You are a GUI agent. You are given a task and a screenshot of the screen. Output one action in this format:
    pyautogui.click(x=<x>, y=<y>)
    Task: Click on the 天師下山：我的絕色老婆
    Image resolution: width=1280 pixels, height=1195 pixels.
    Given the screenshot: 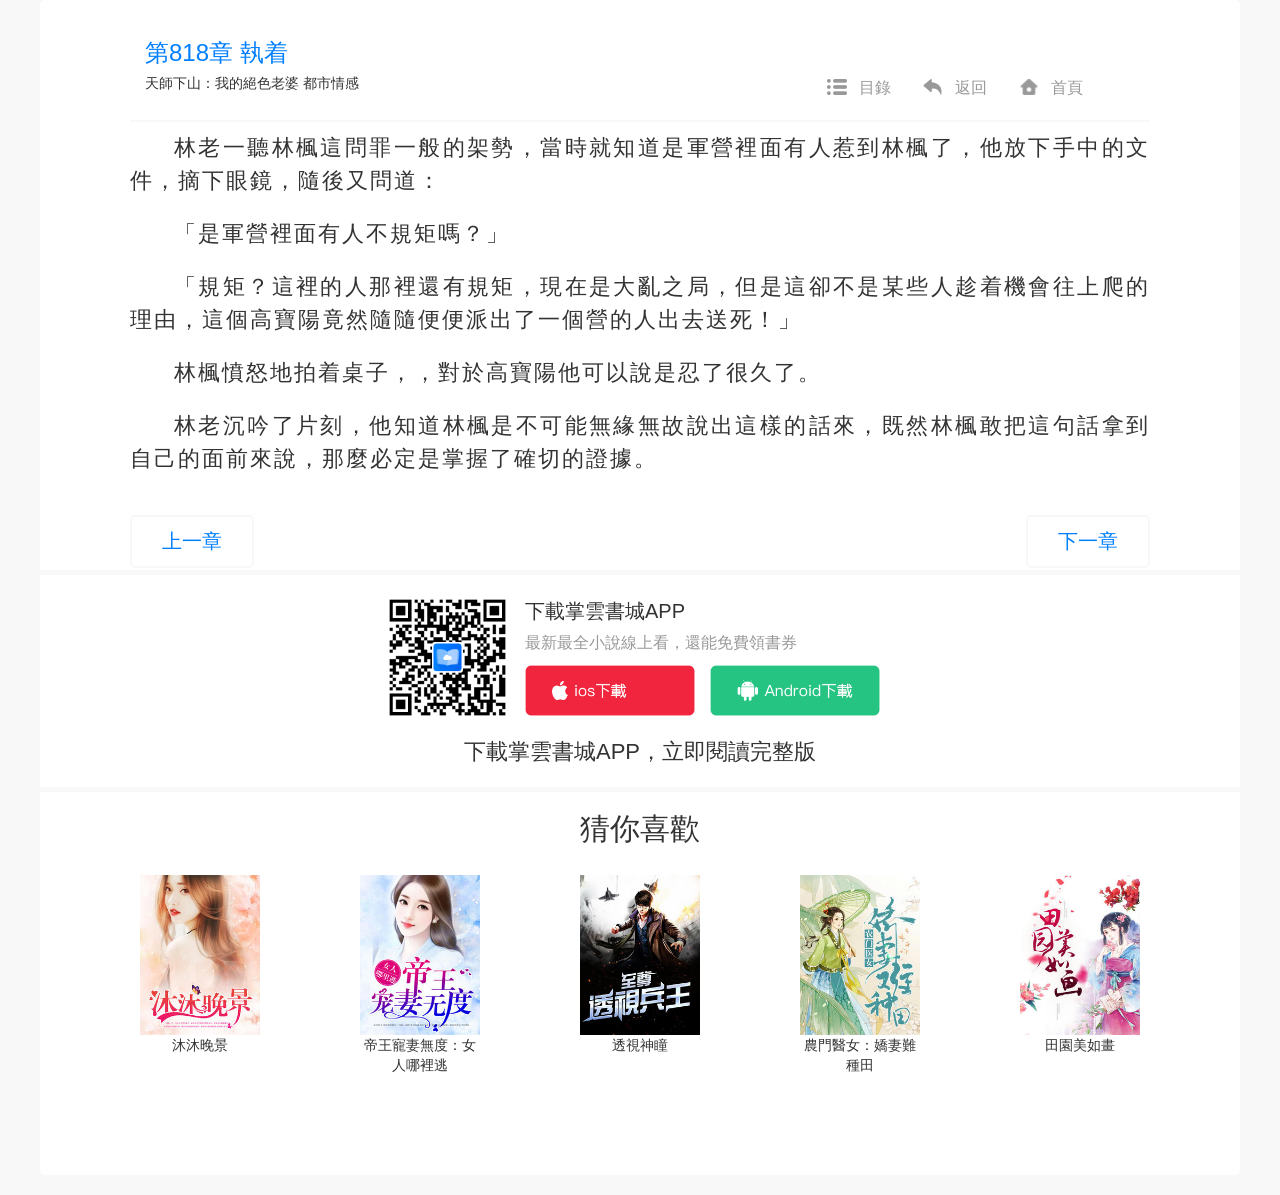 What is the action you would take?
    pyautogui.click(x=222, y=83)
    